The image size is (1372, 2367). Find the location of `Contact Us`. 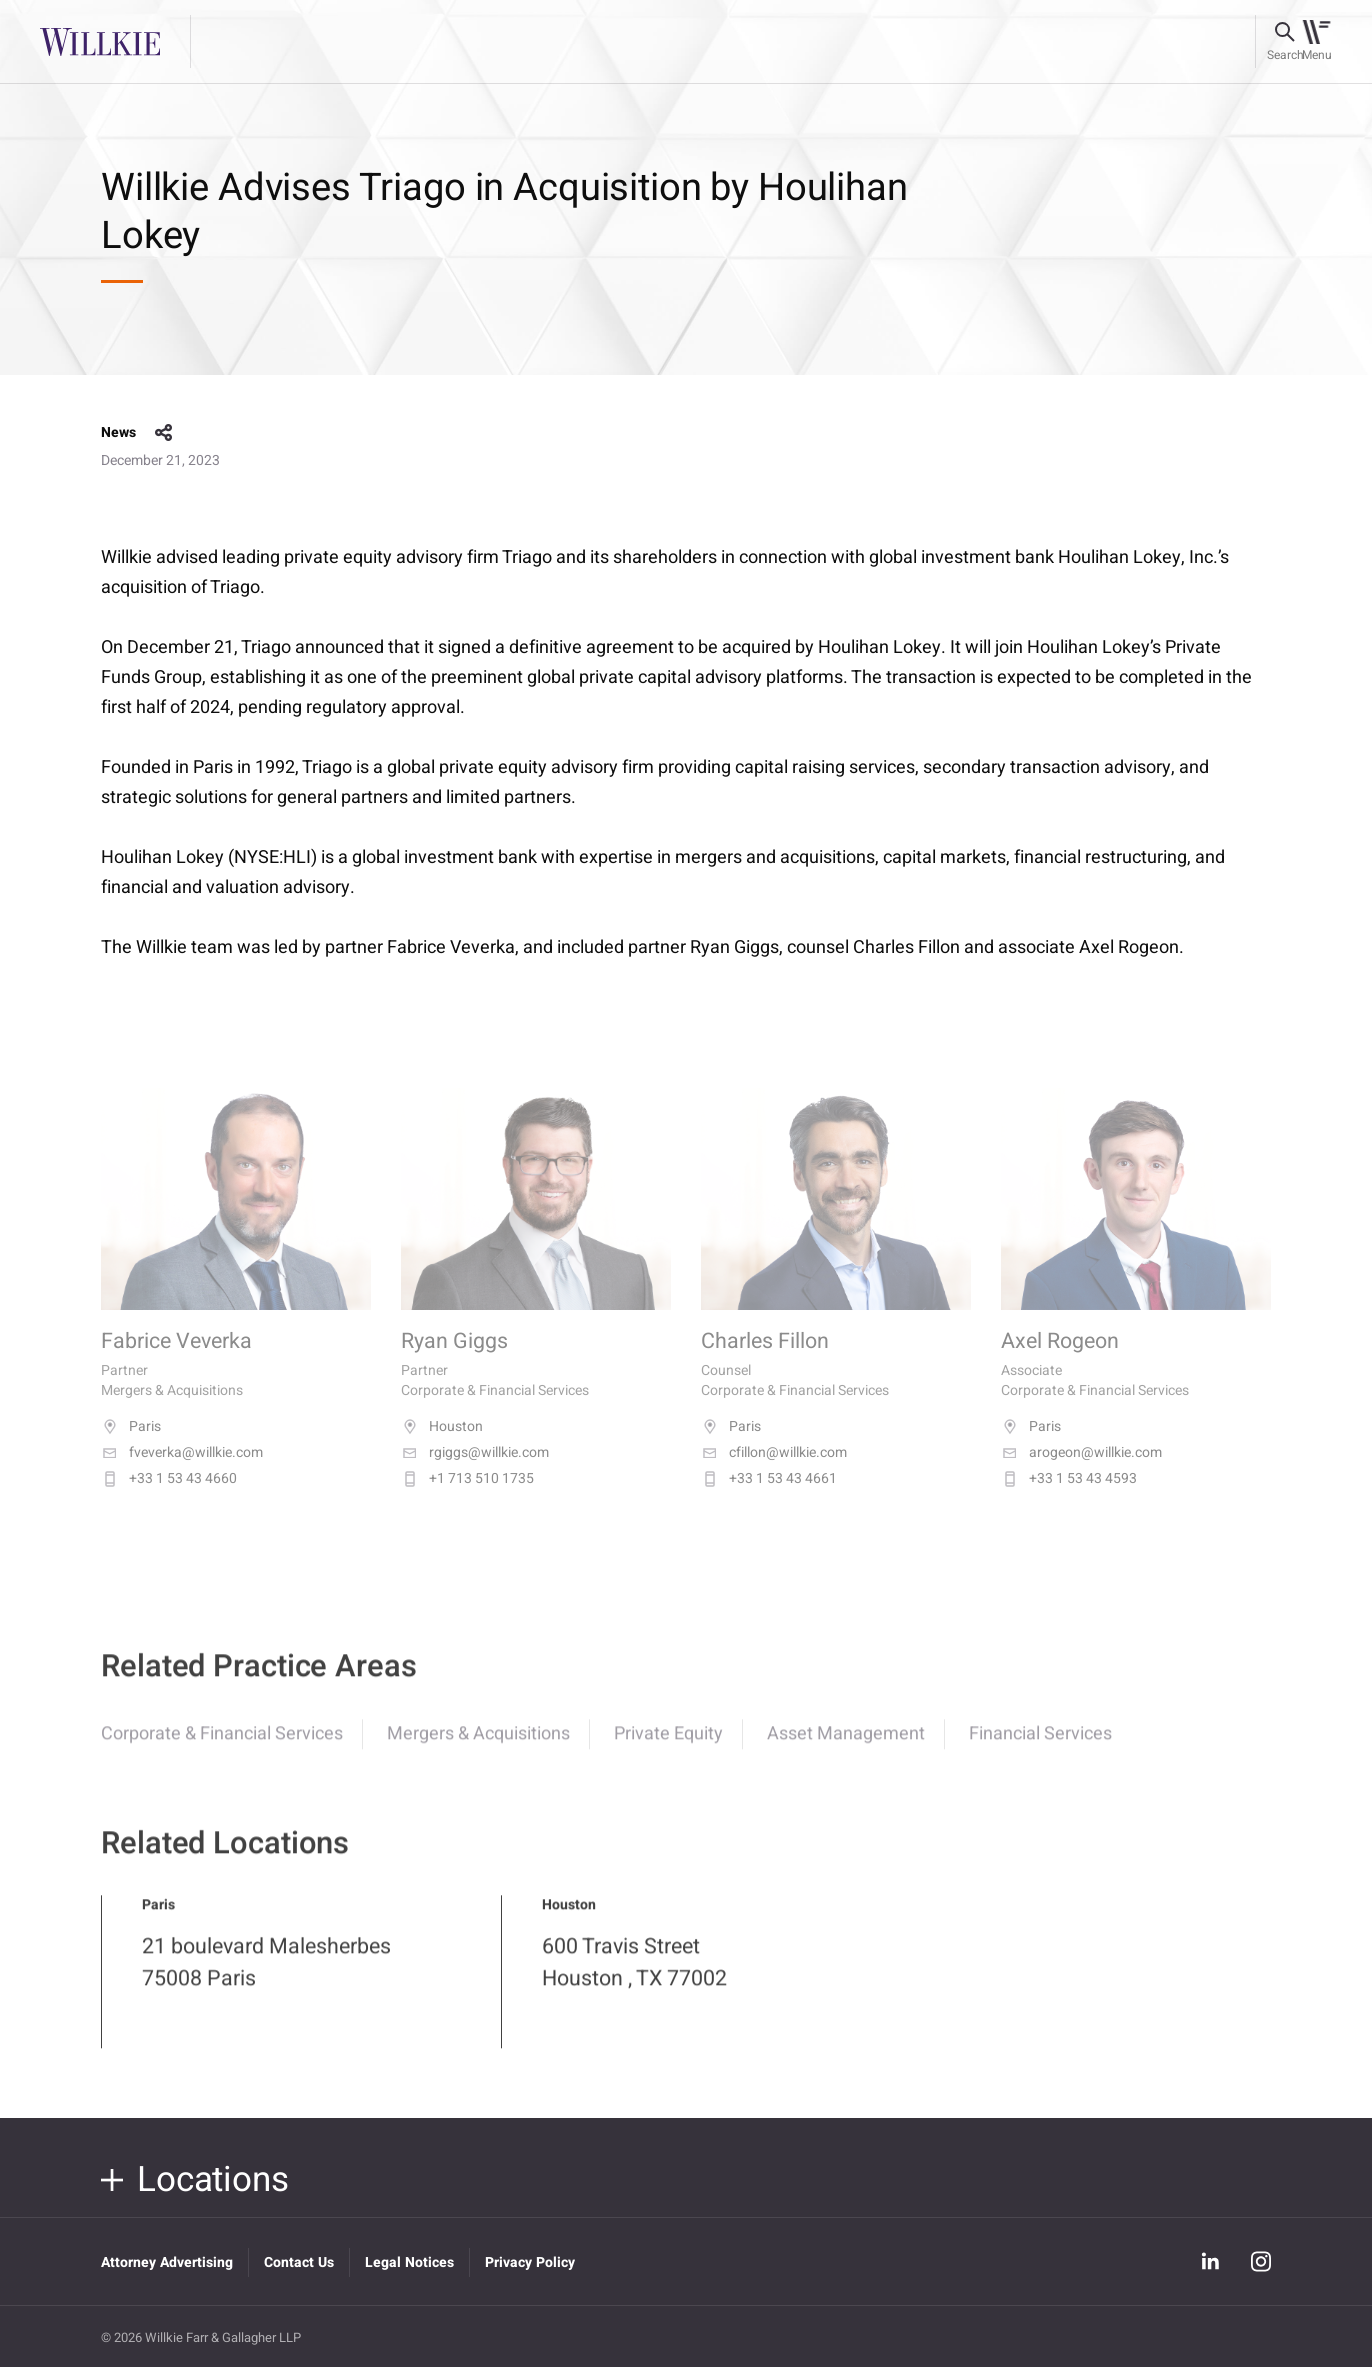

Contact Us is located at coordinates (299, 2262).